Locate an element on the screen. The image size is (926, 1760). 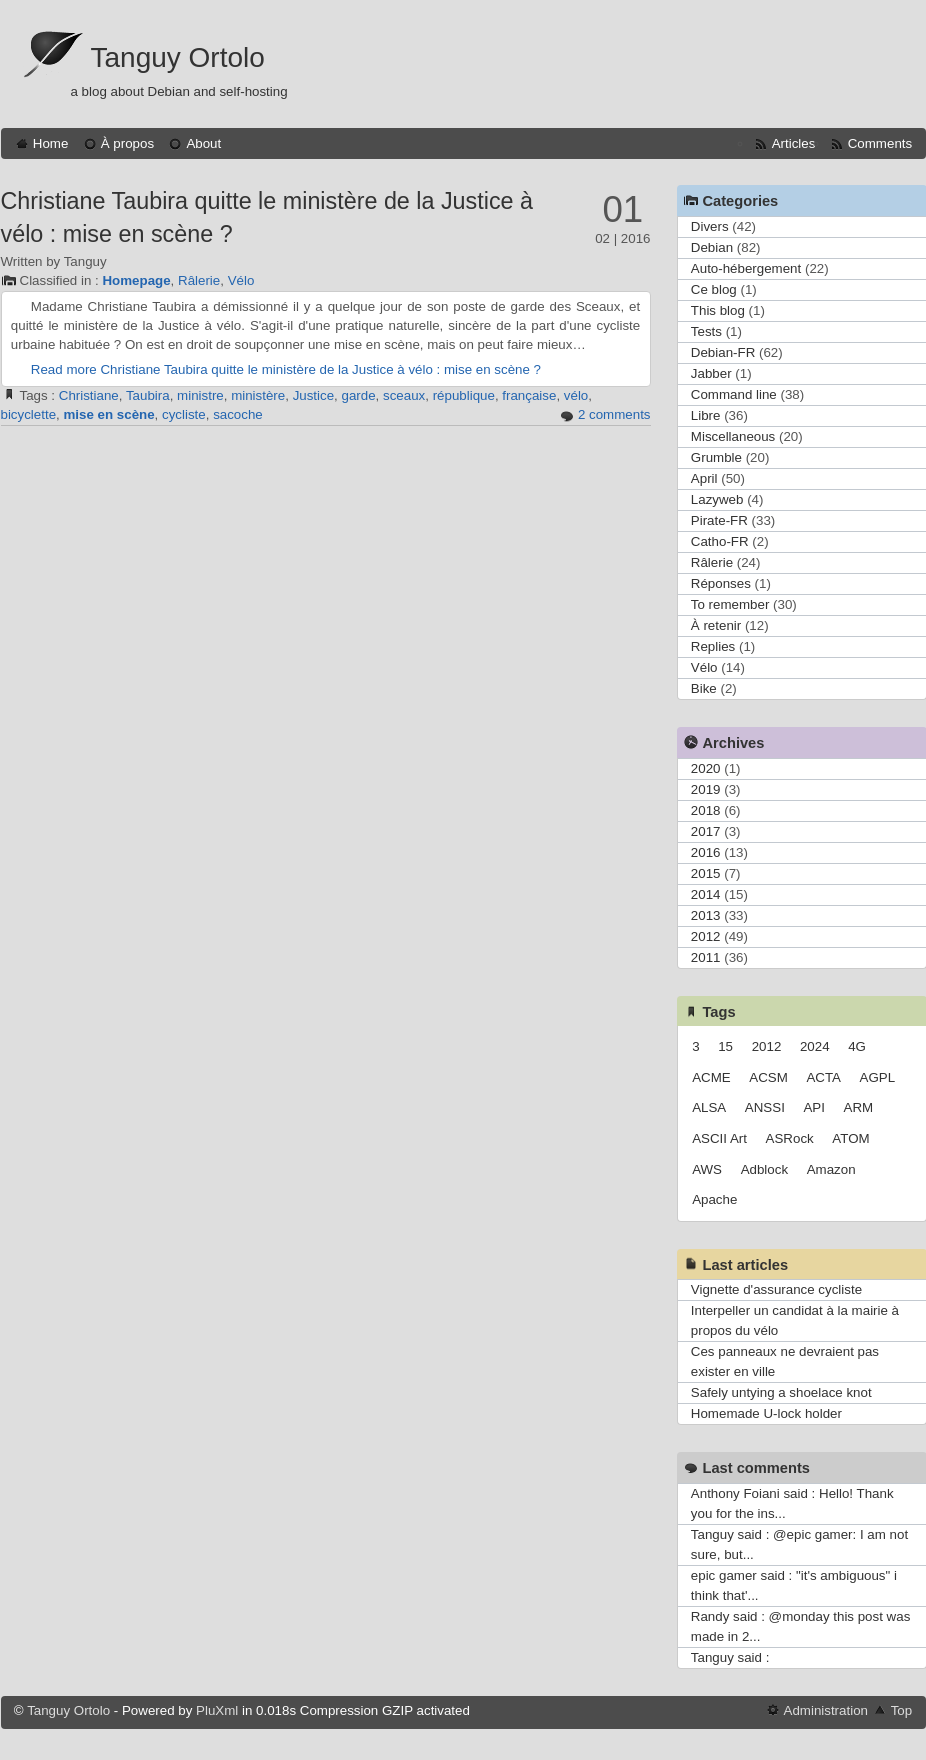
Debian-FR is located at coordinates (723, 352).